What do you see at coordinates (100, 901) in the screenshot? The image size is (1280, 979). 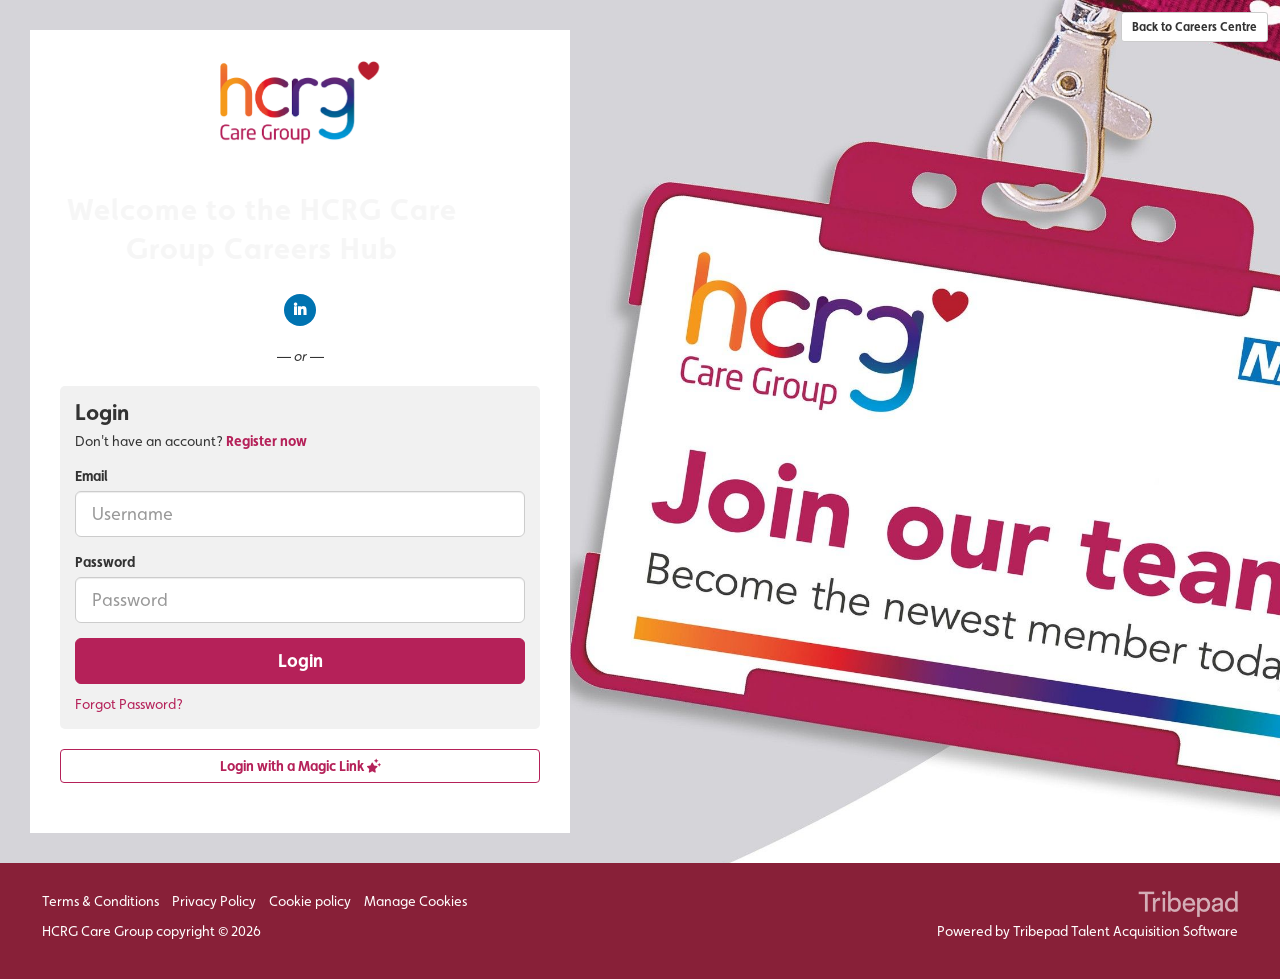 I see `Terms & Conditions` at bounding box center [100, 901].